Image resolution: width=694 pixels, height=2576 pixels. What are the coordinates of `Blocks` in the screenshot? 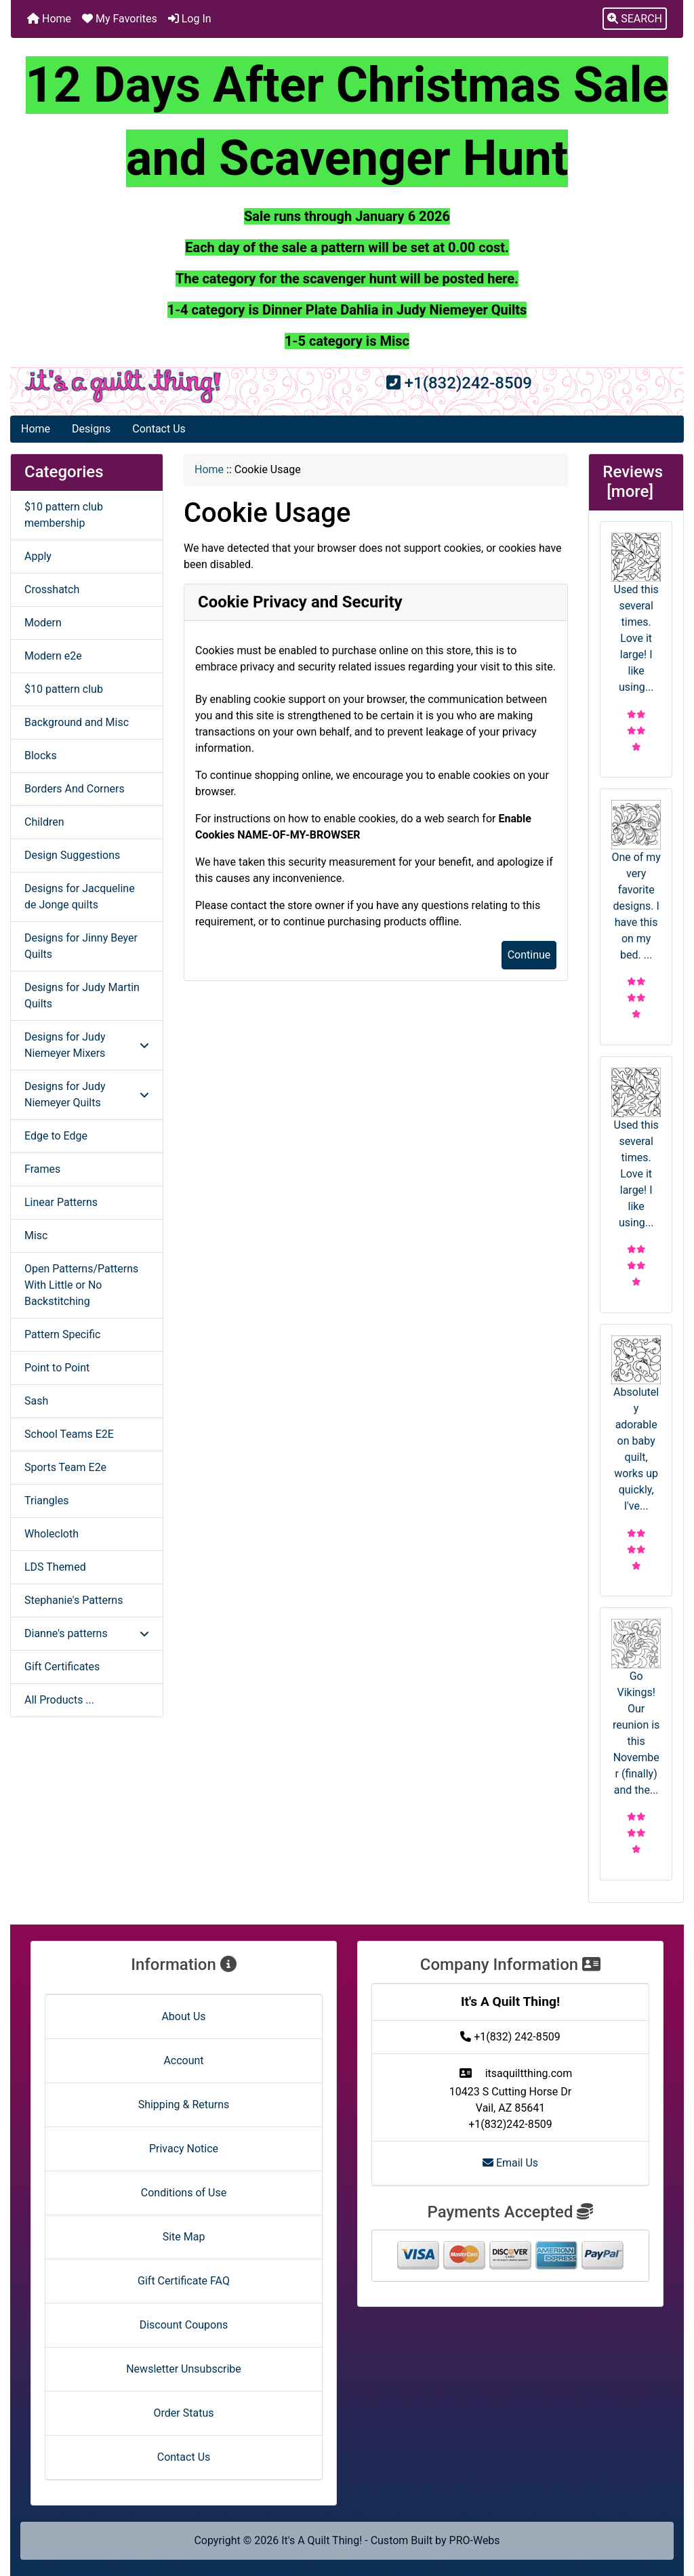 It's located at (40, 755).